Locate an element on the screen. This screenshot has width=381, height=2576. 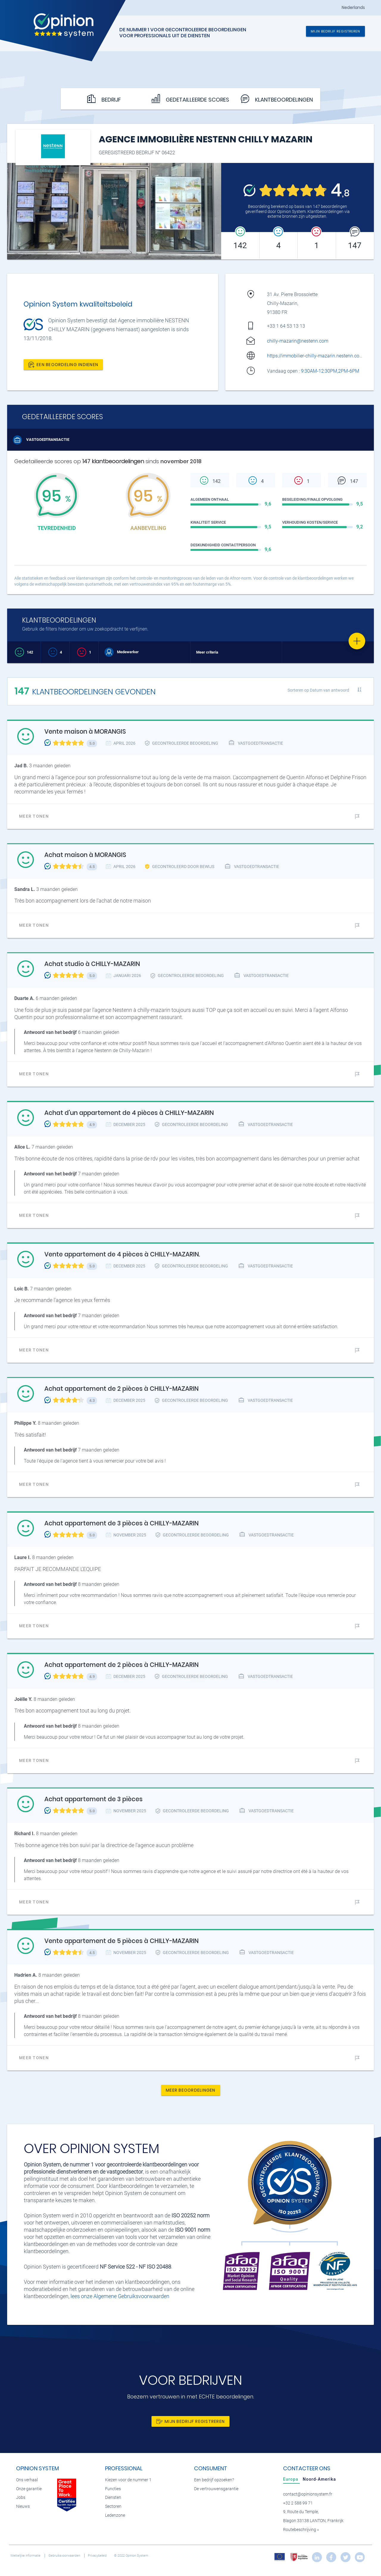
Nederlands is located at coordinates (353, 7).